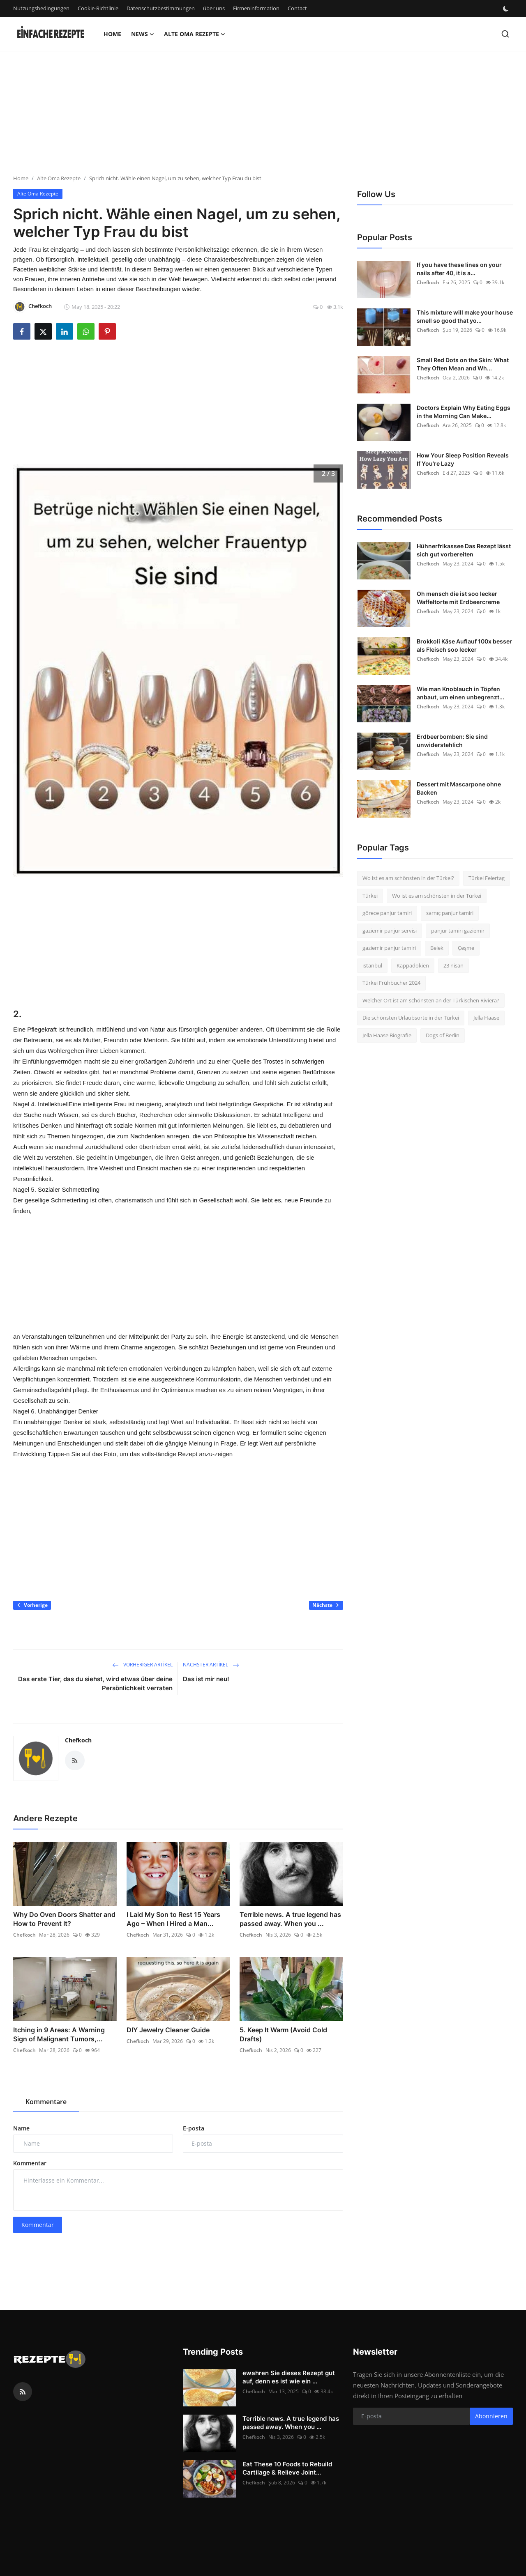 This screenshot has height=2576, width=526. Describe the element at coordinates (436, 895) in the screenshot. I see `Wo ist es am schönsten in der Türkei` at that location.